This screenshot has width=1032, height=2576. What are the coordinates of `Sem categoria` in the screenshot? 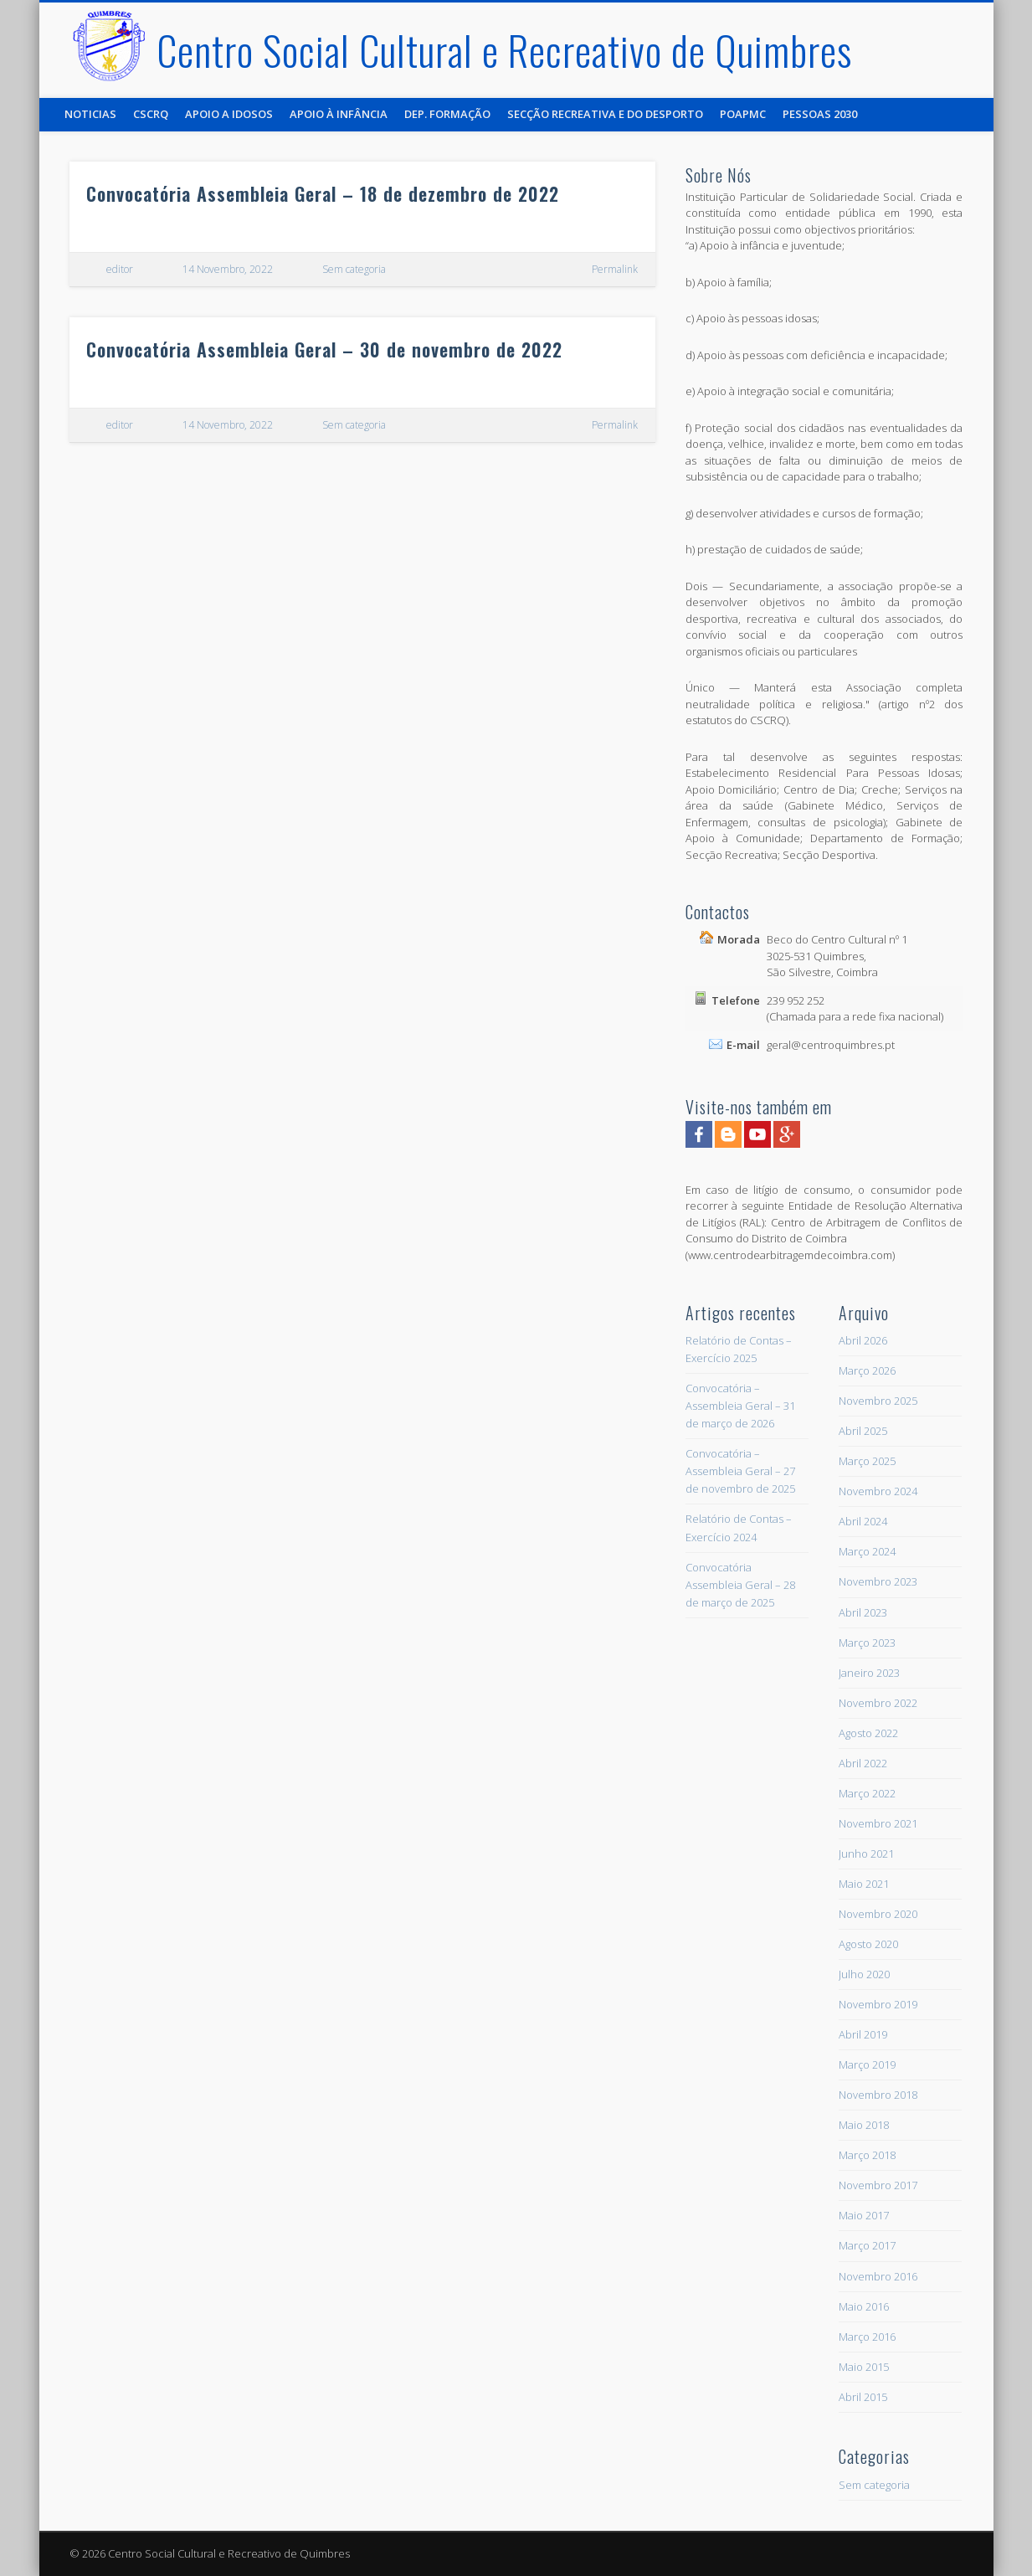 It's located at (354, 269).